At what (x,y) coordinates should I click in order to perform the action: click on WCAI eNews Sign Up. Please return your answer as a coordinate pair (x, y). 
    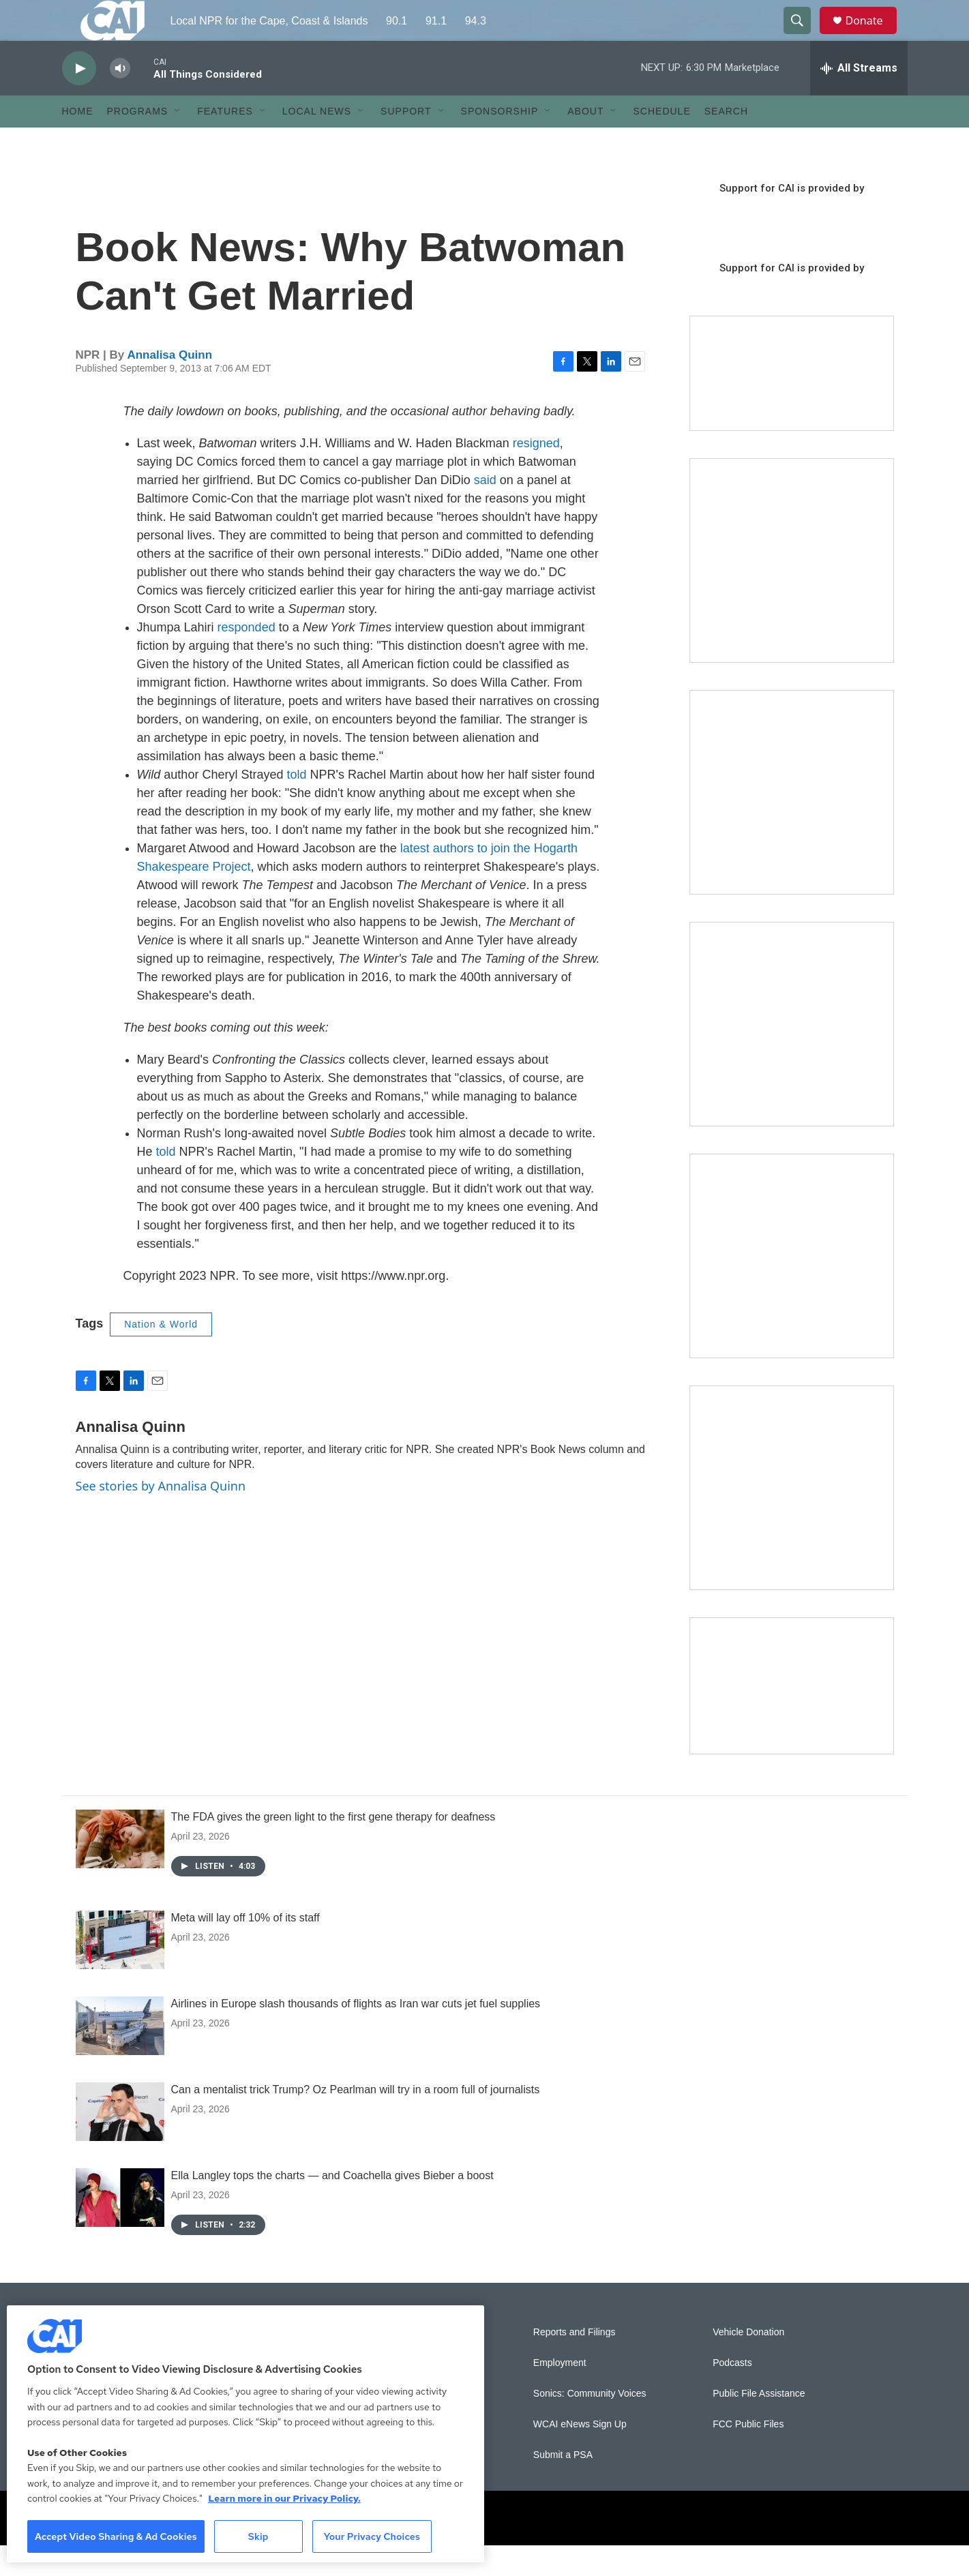
    Looking at the image, I should click on (580, 2455).